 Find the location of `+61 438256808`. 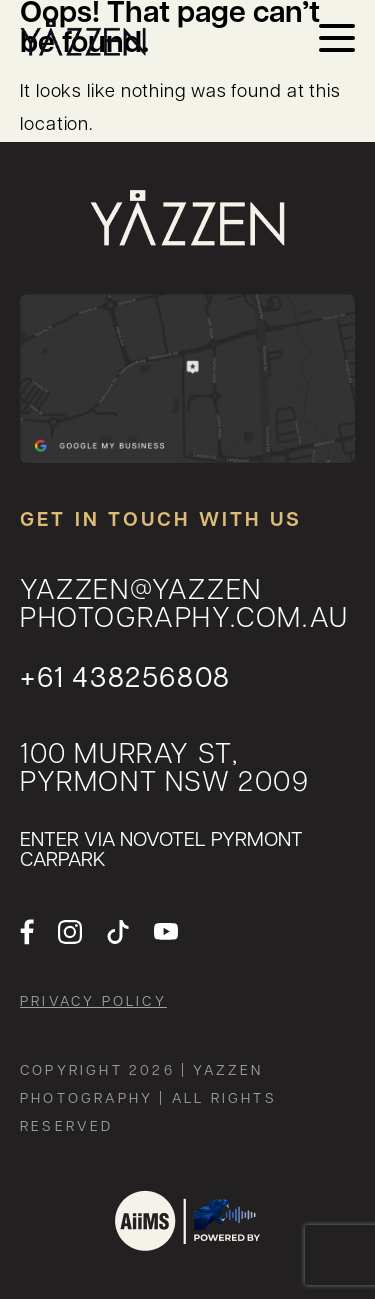

+61 438256808 is located at coordinates (125, 680).